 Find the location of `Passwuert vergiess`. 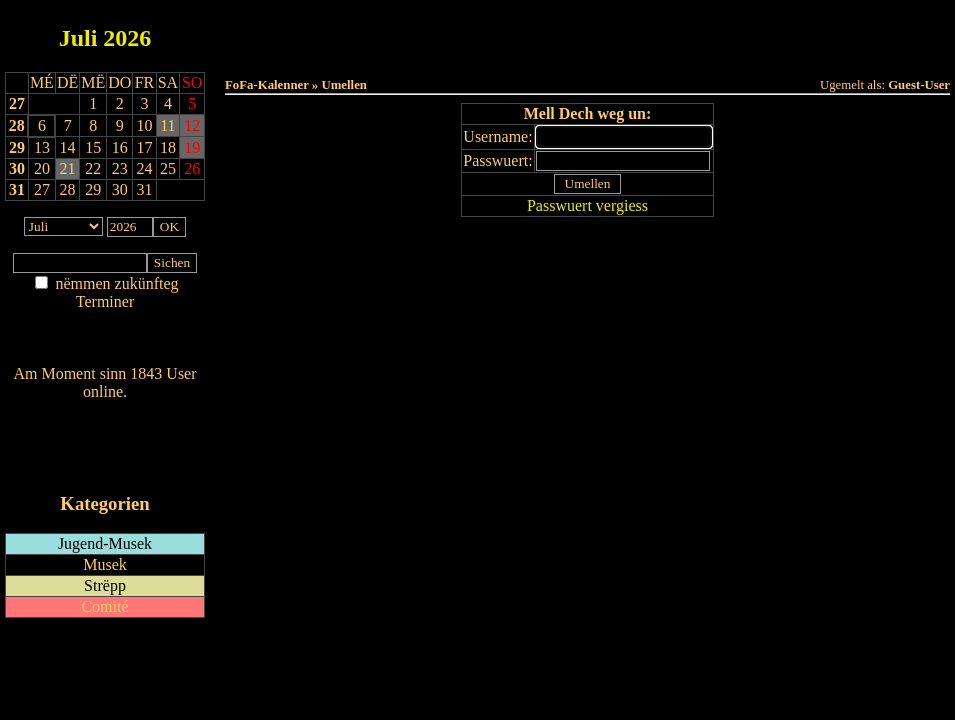

Passwuert vergiess is located at coordinates (587, 205).